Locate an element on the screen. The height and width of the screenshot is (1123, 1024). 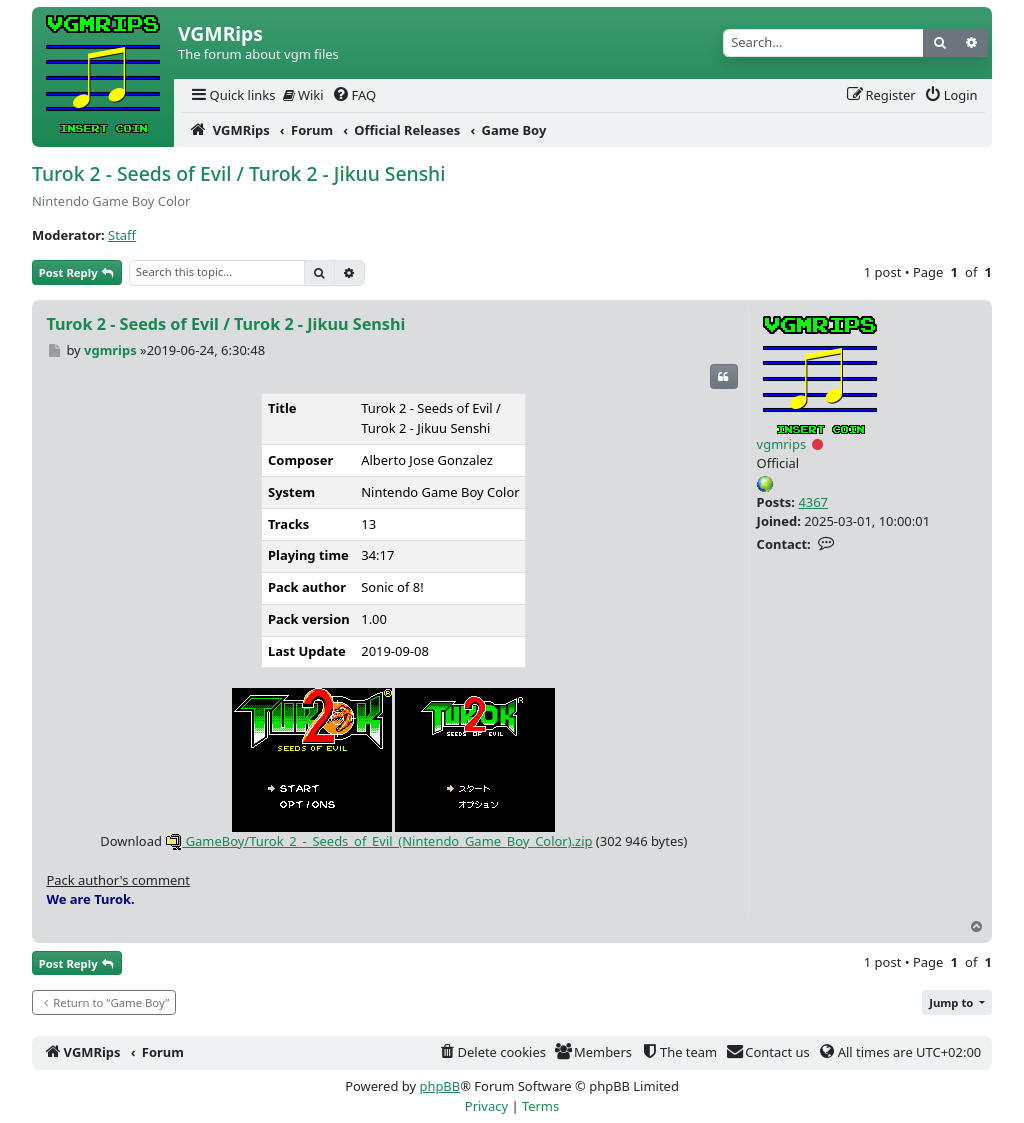
Staff is located at coordinates (122, 235).